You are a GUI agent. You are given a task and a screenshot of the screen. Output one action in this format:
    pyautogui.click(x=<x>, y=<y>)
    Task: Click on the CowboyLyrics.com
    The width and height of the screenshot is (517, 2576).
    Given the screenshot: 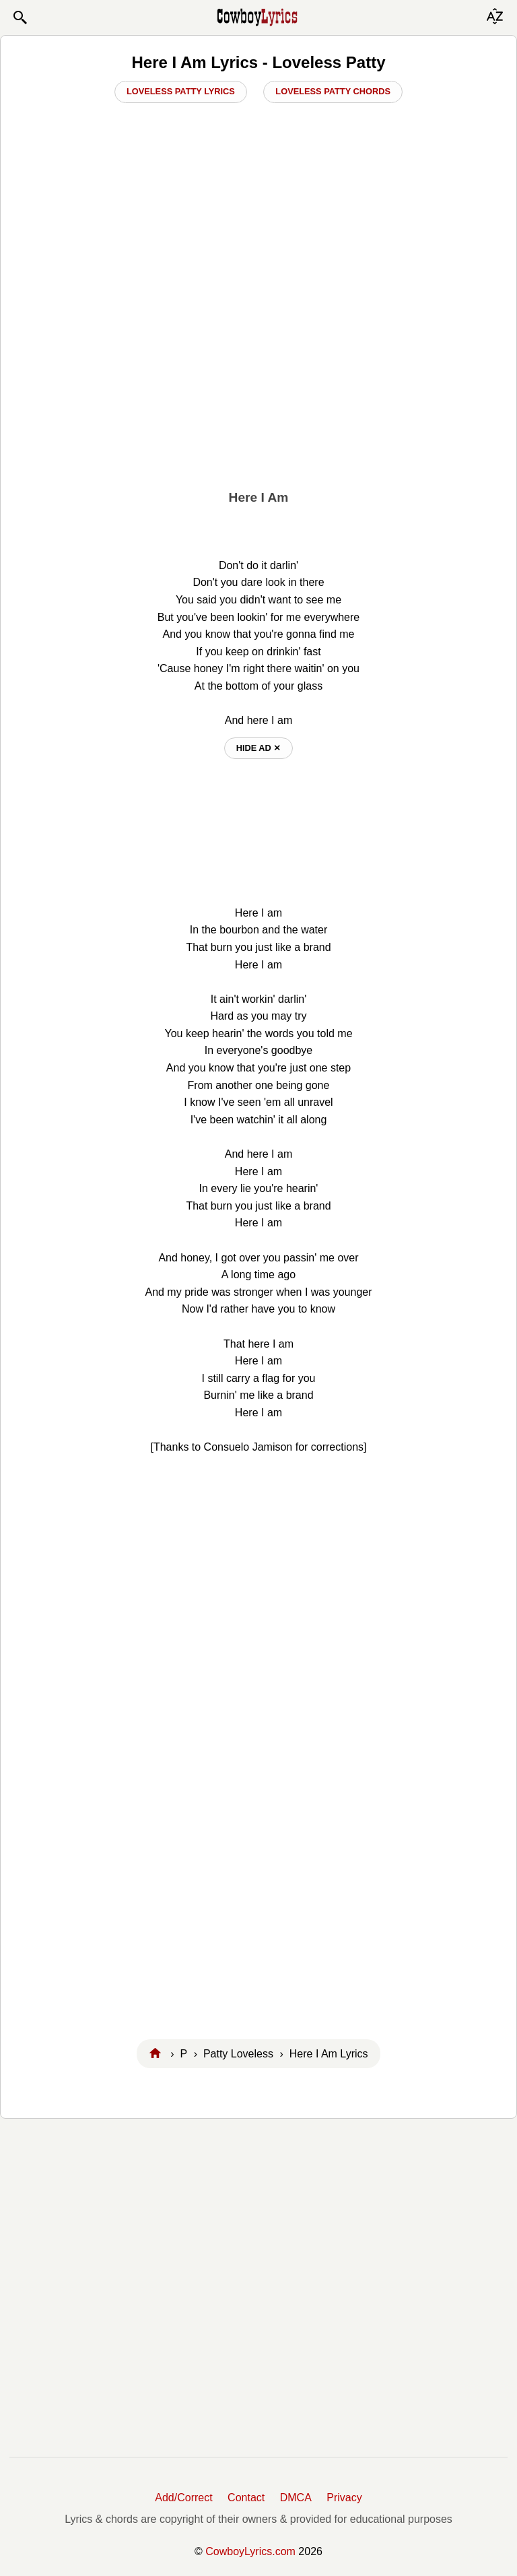 What is the action you would take?
    pyautogui.click(x=250, y=2551)
    